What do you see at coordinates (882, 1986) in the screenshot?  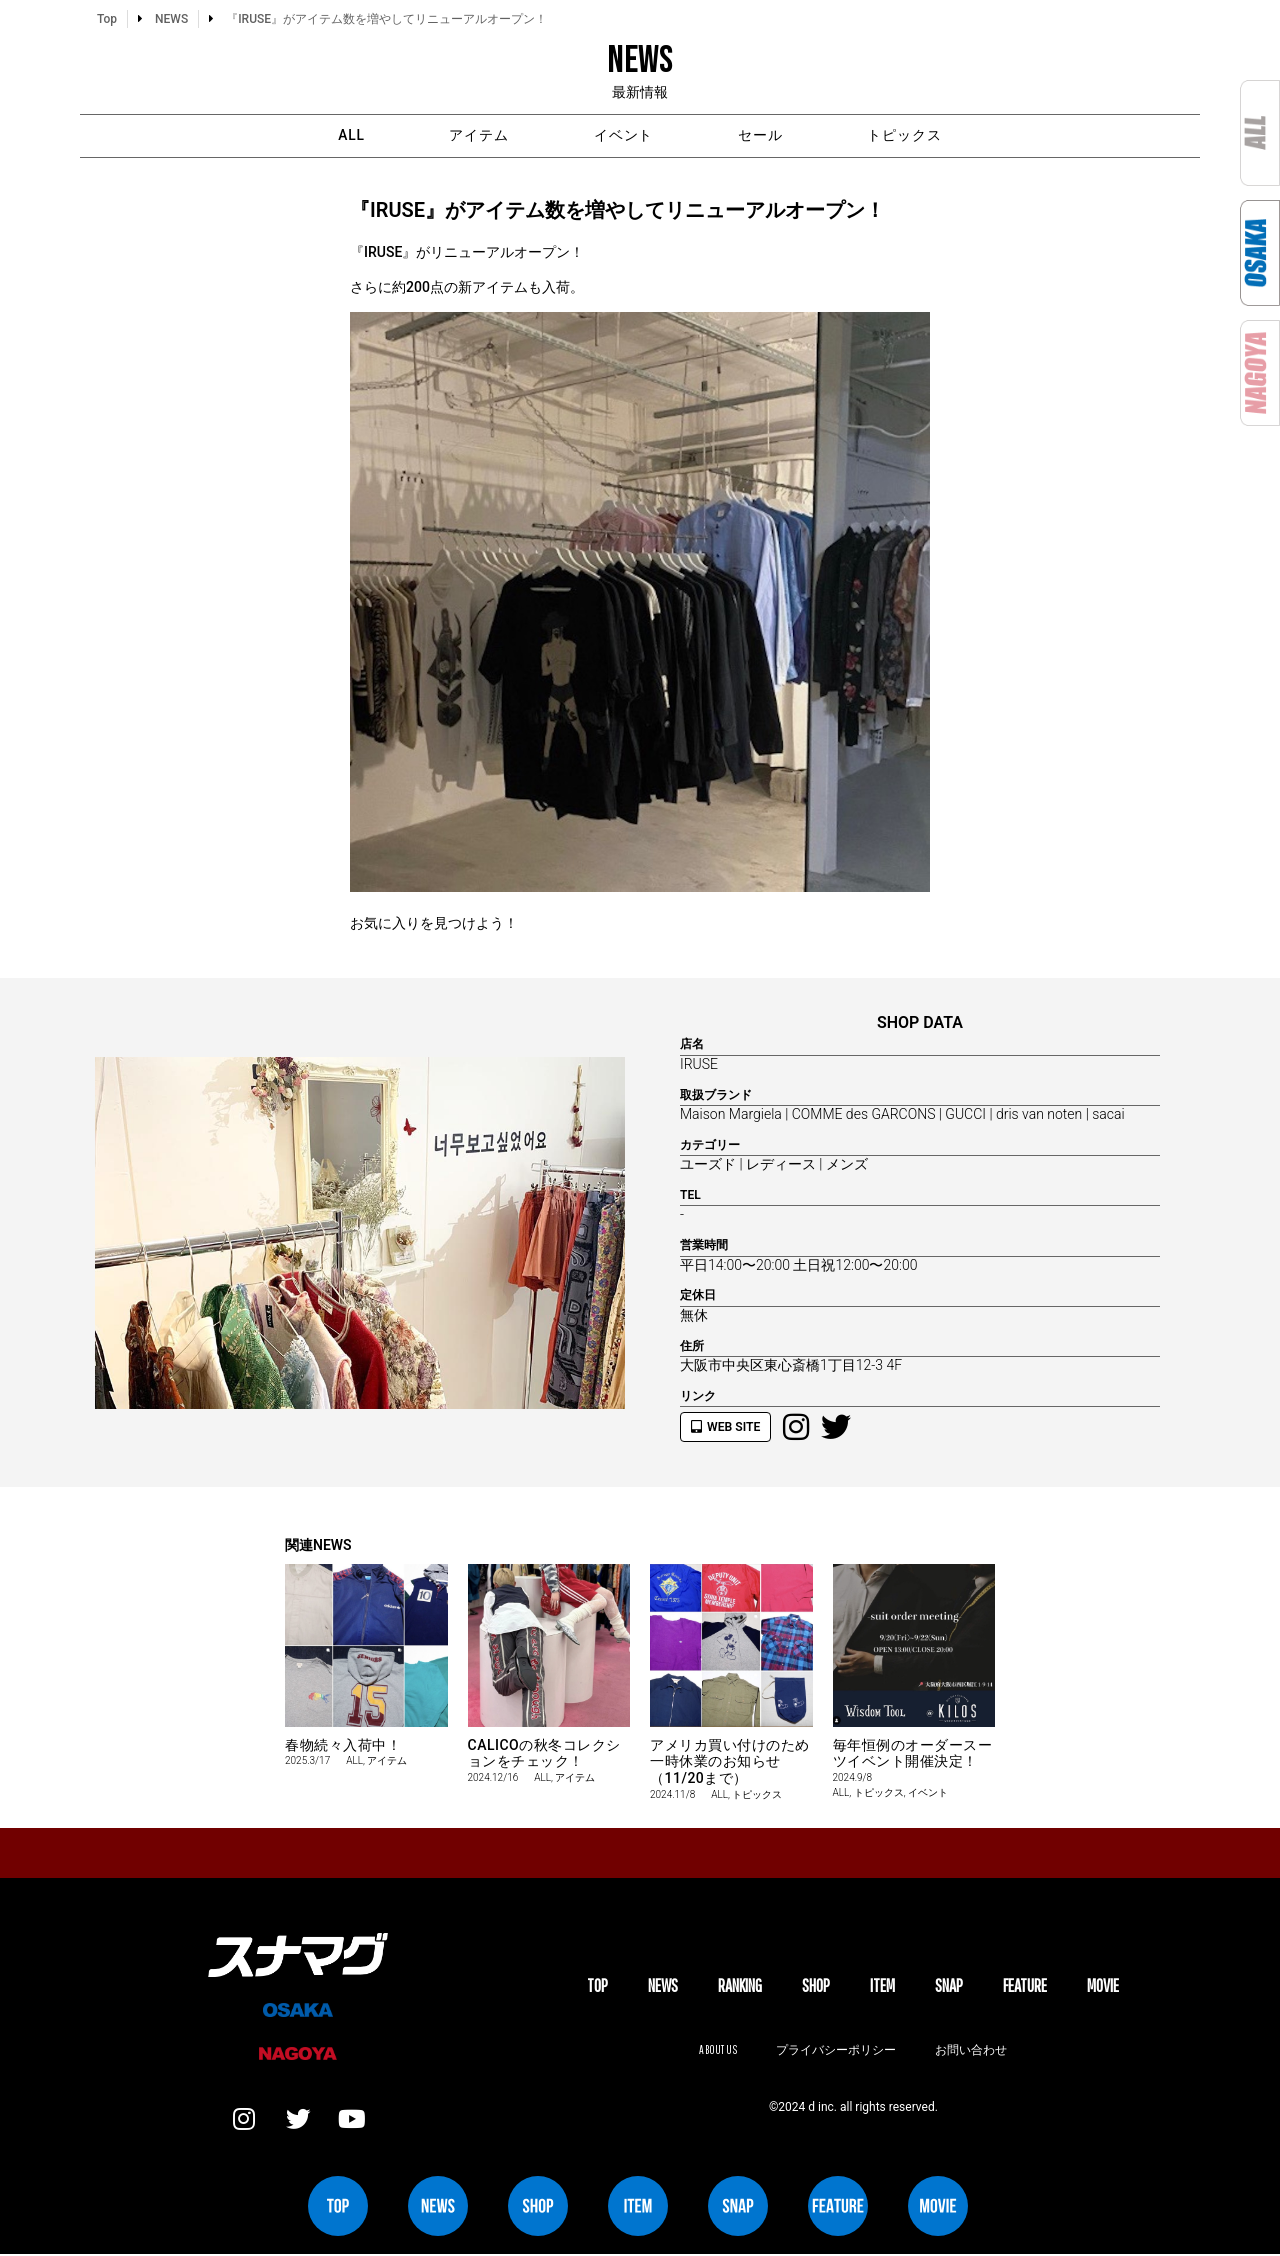 I see `ITEM` at bounding box center [882, 1986].